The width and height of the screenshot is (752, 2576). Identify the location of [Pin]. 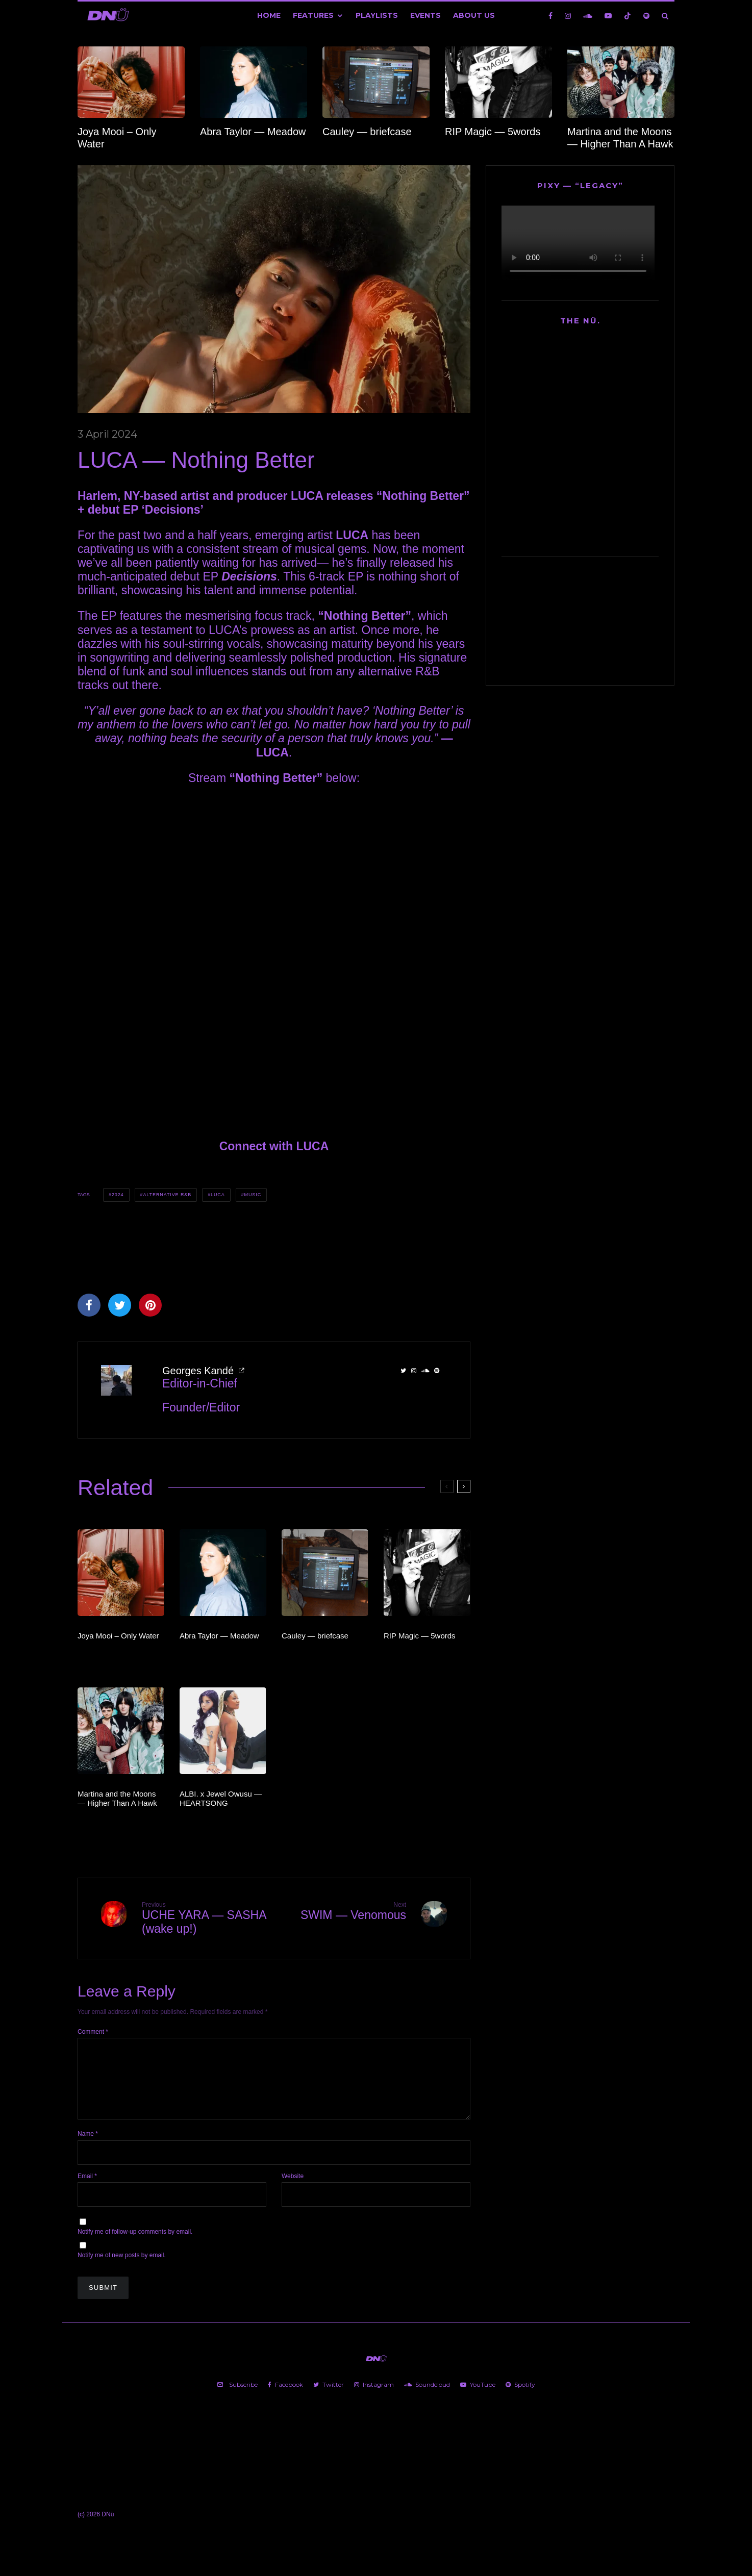
(150, 1305).